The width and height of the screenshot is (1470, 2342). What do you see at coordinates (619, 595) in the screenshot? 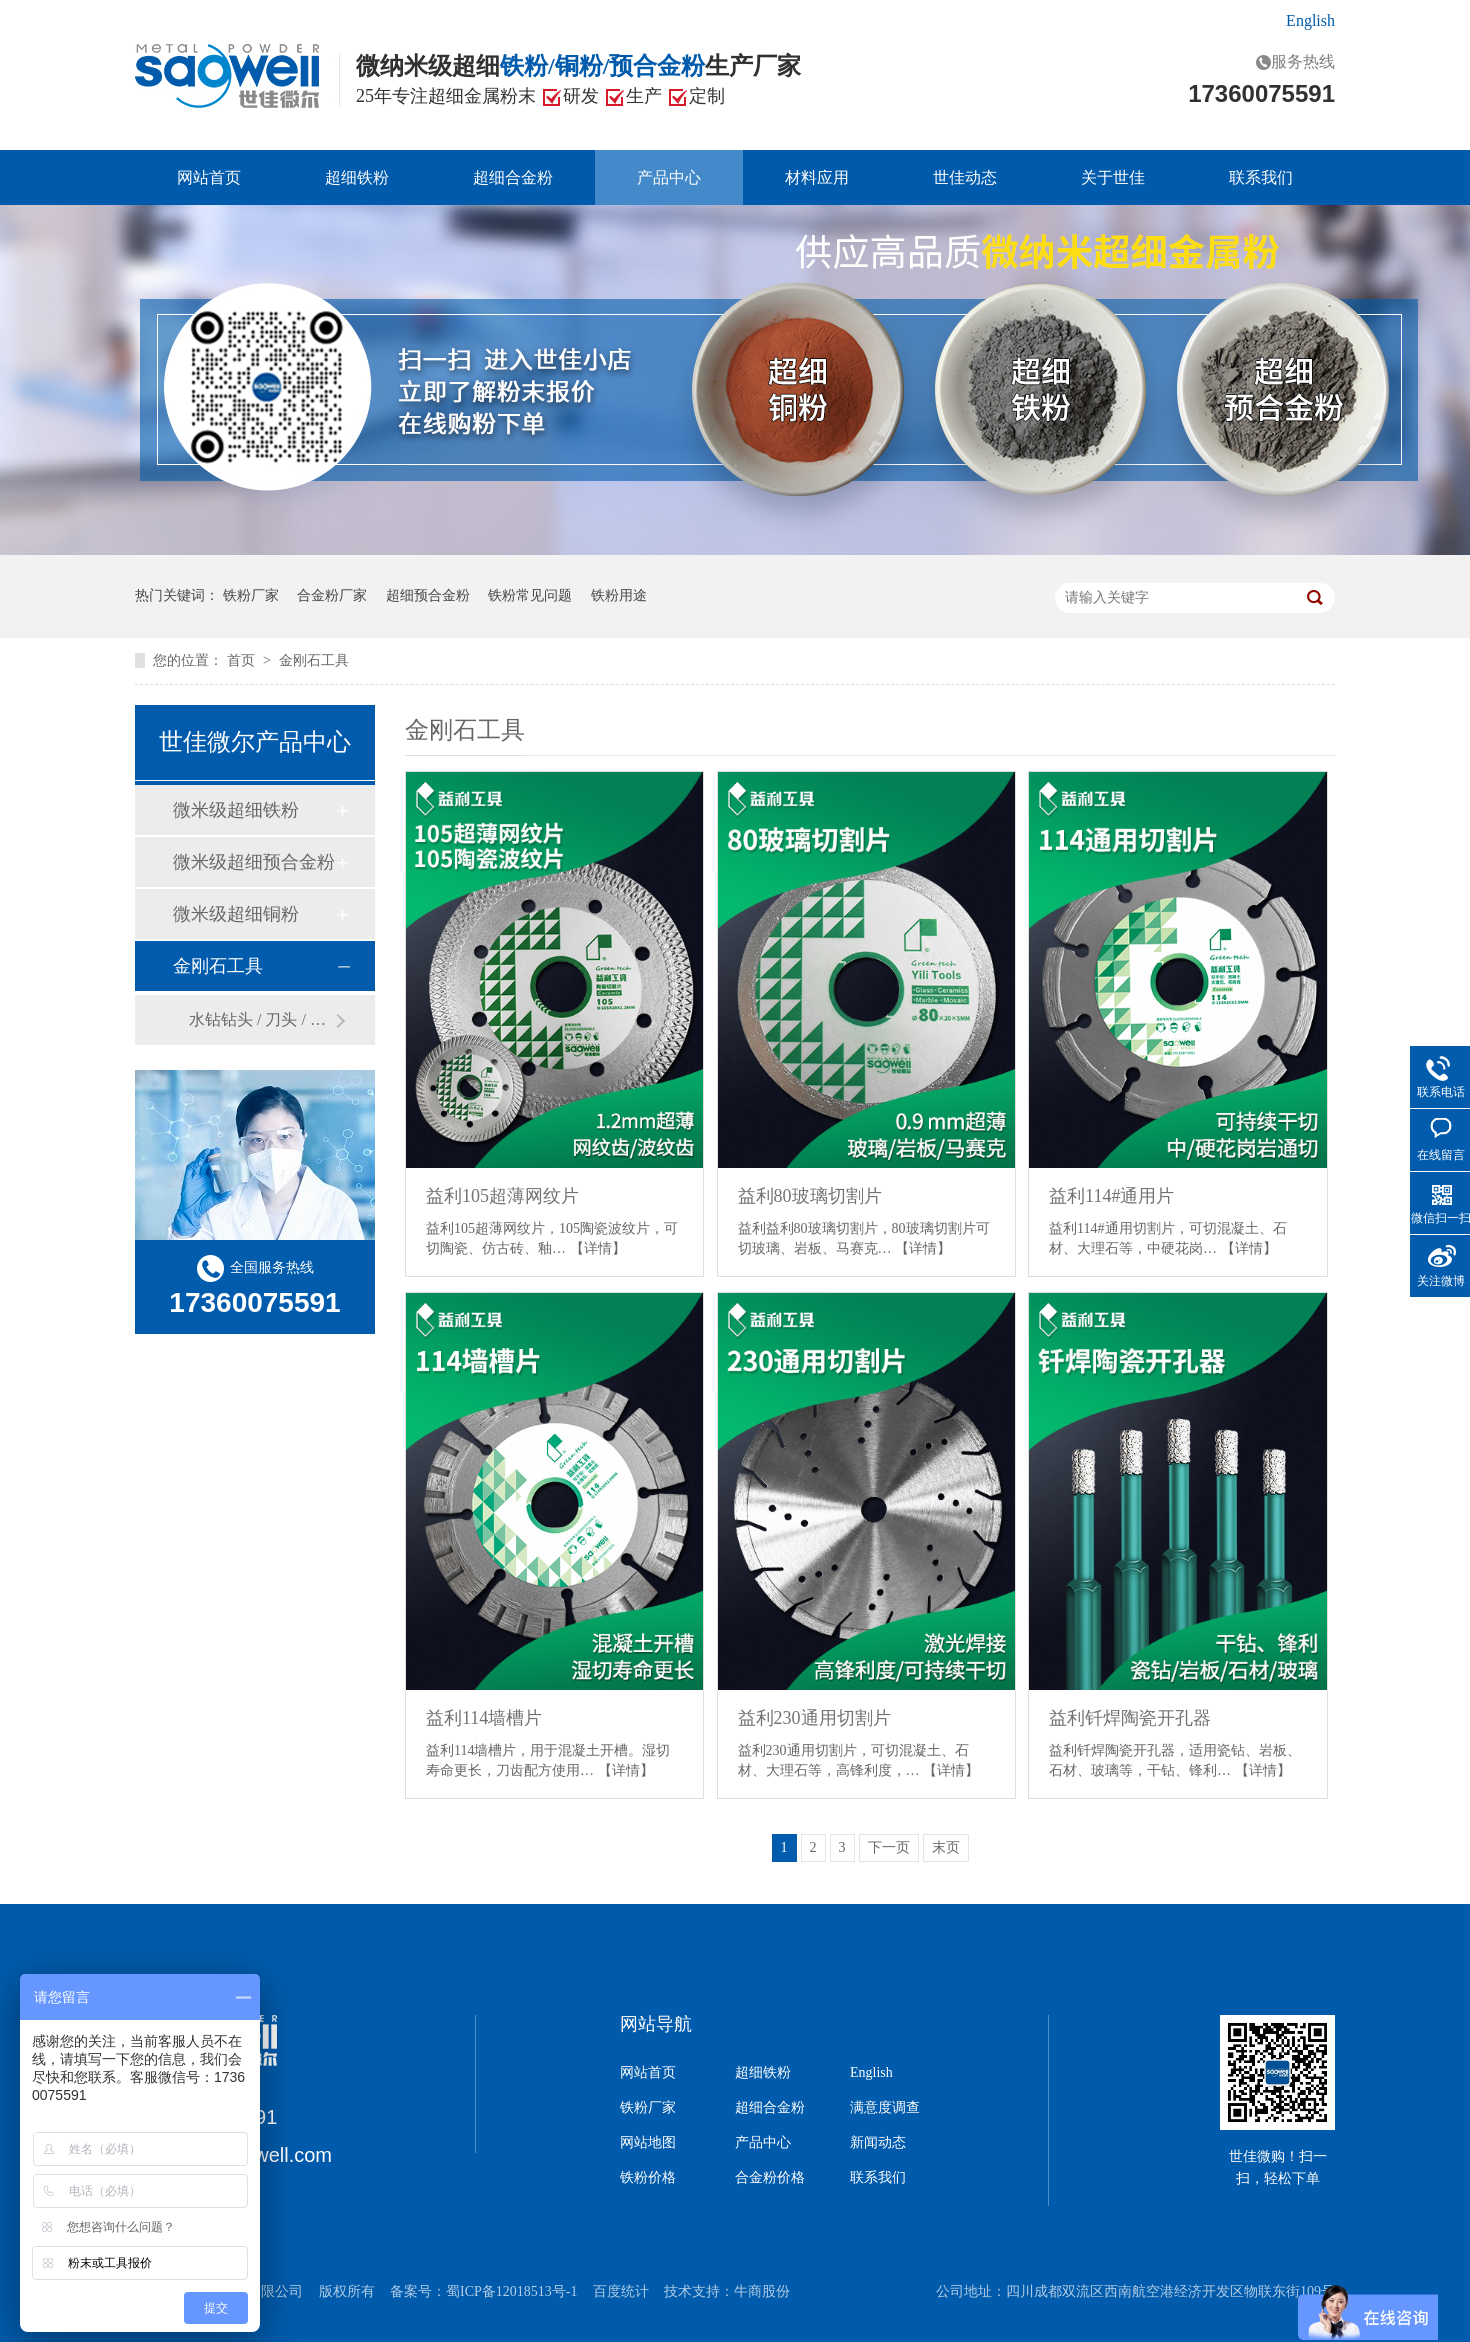
I see `铁粉用途` at bounding box center [619, 595].